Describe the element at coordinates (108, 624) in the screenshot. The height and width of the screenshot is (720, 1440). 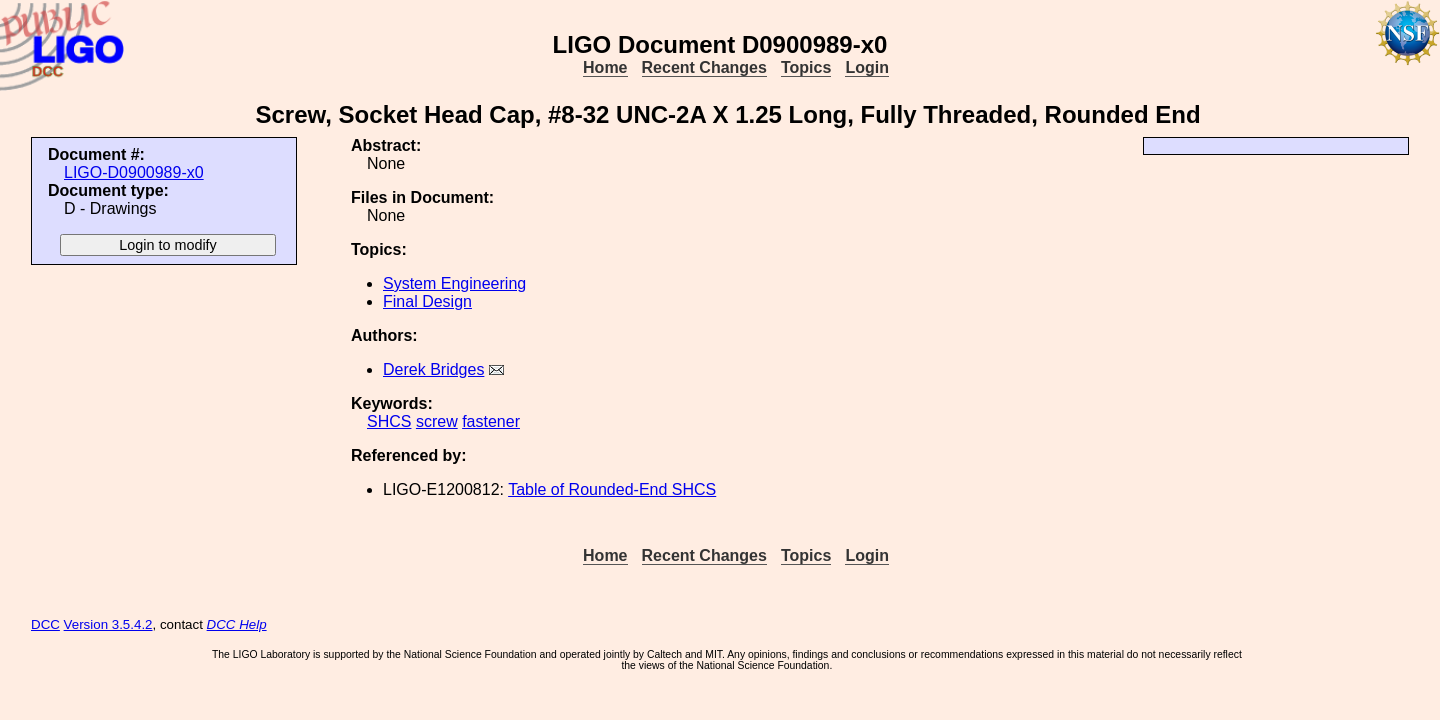
I see `Version 3.5.4.2` at that location.